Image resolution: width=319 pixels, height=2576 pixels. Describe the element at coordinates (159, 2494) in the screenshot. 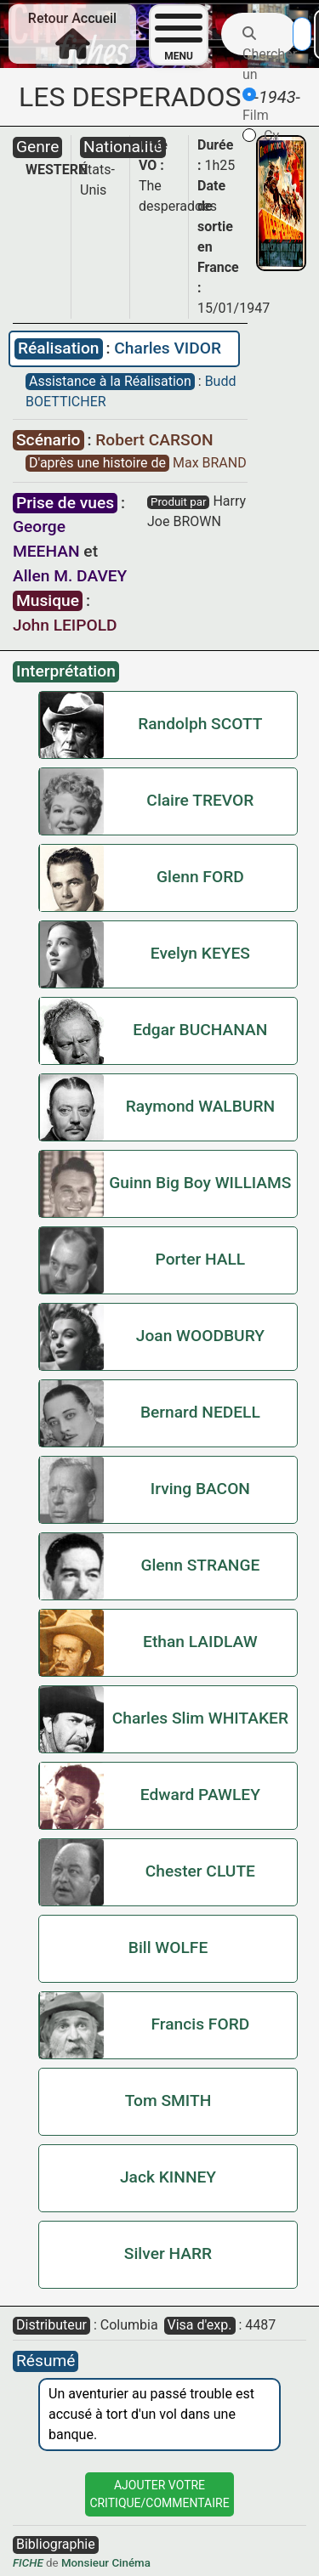

I see `Ajouter VotreCritique/Commentaire` at that location.